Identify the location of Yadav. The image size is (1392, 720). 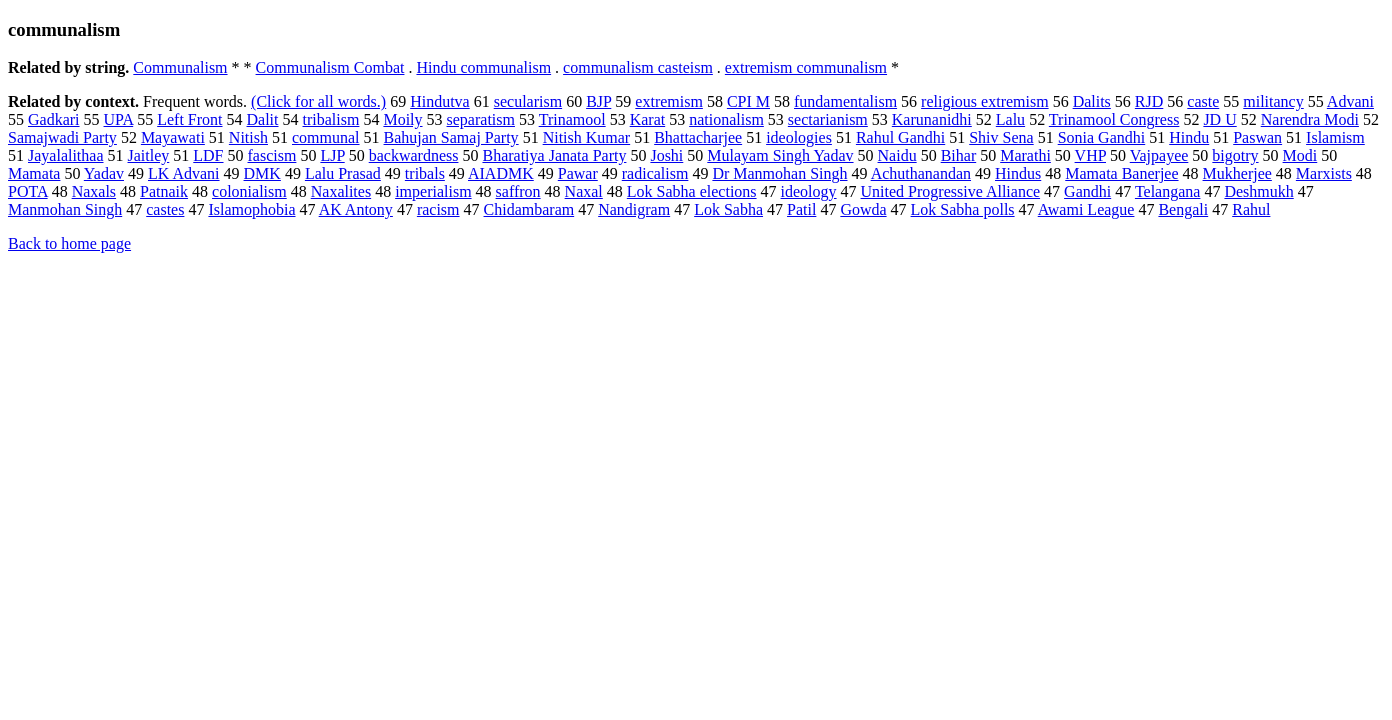
(104, 173).